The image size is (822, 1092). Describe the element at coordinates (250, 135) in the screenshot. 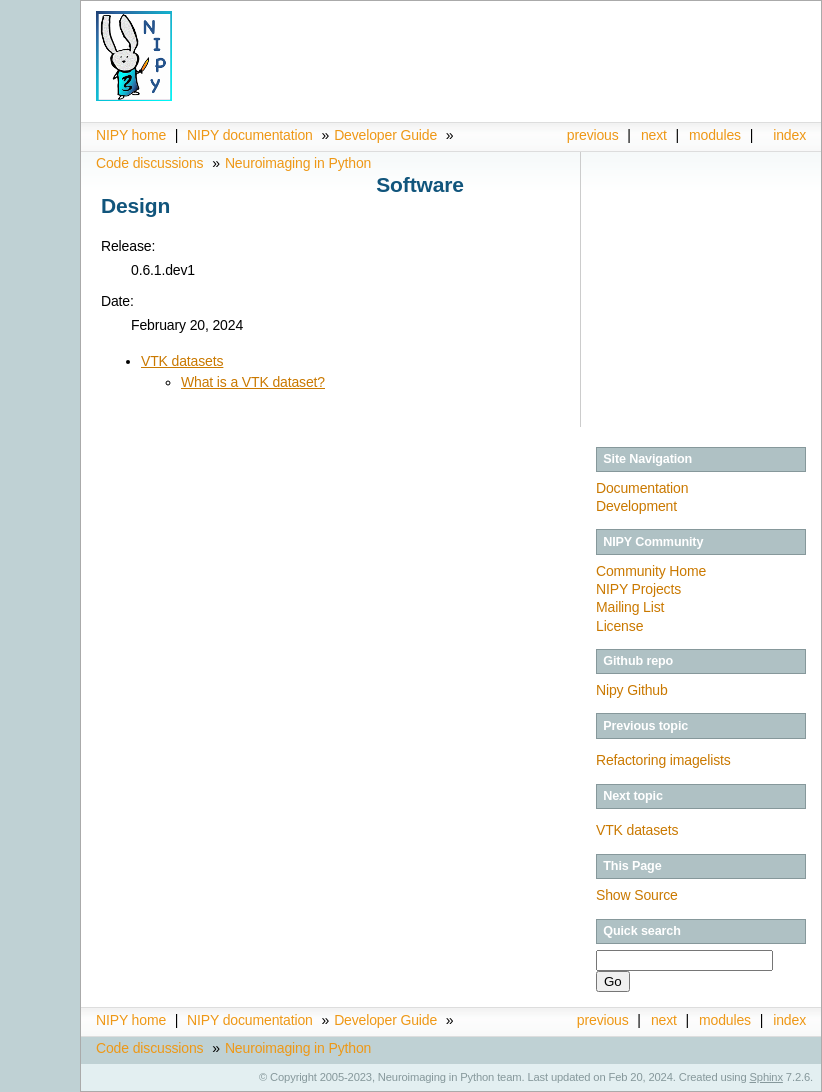

I see `NIPY documentation` at that location.